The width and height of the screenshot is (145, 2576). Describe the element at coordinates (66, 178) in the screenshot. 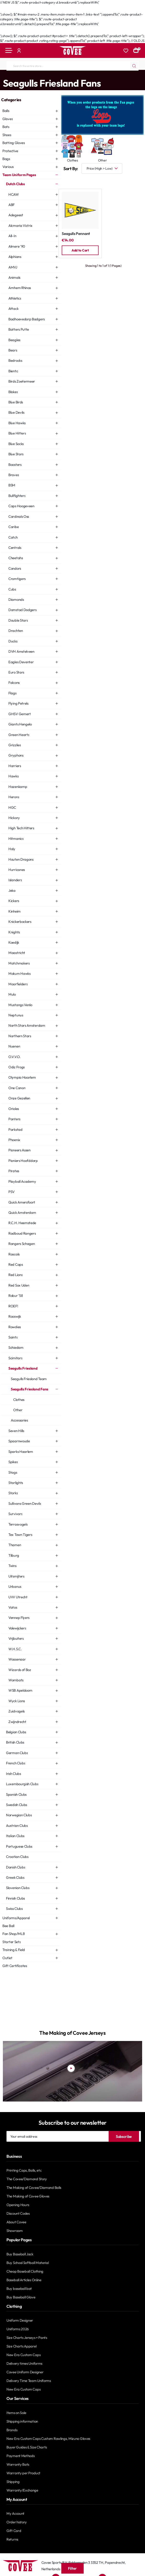

I see `[Grid]` at that location.